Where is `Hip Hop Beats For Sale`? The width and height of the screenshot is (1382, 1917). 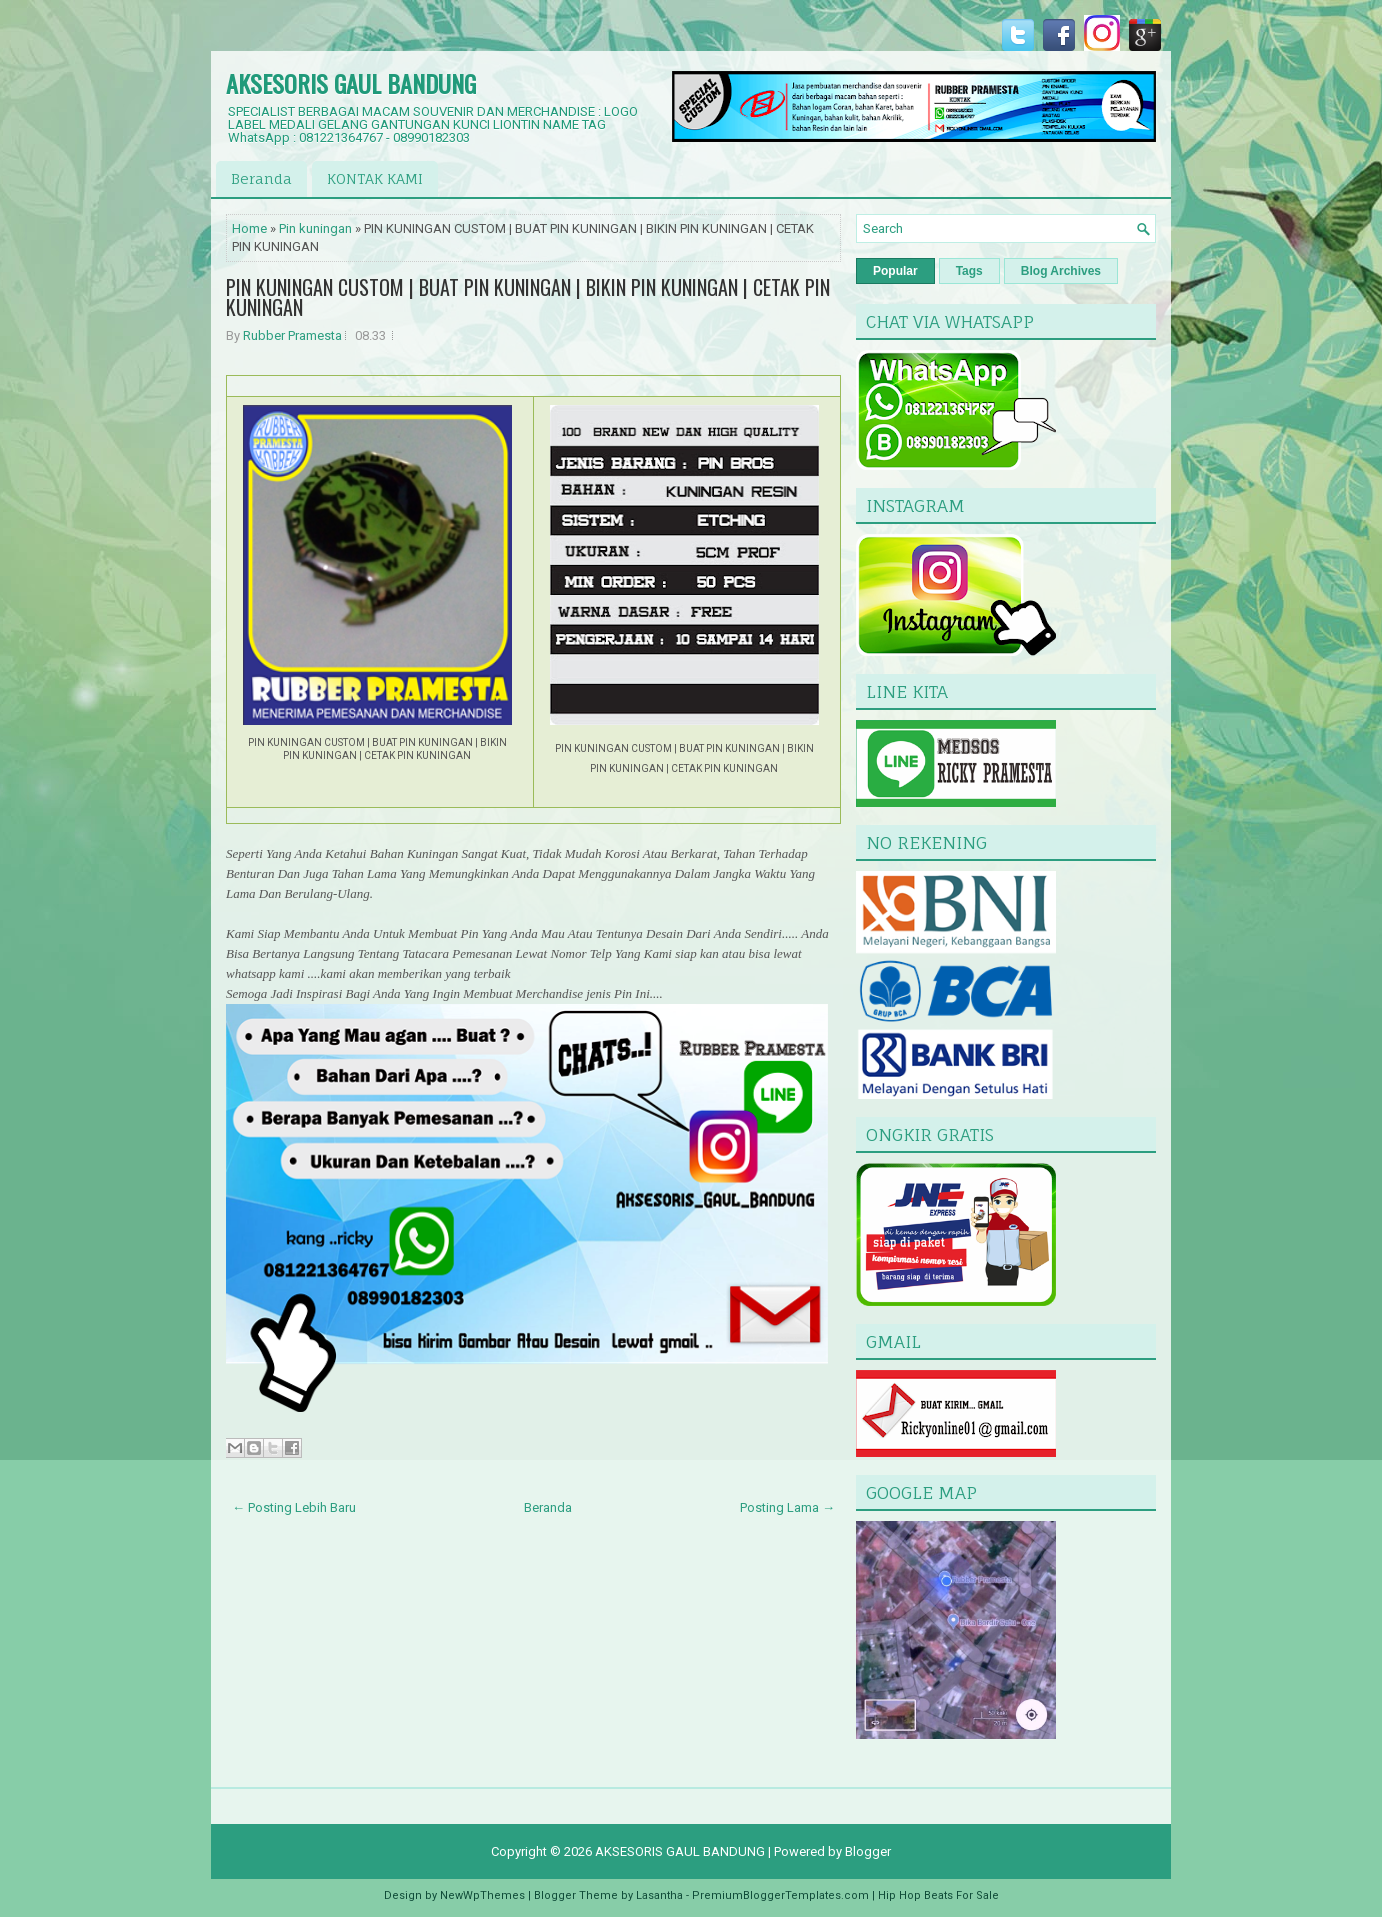 Hip Hop Beats For Sale is located at coordinates (938, 1895).